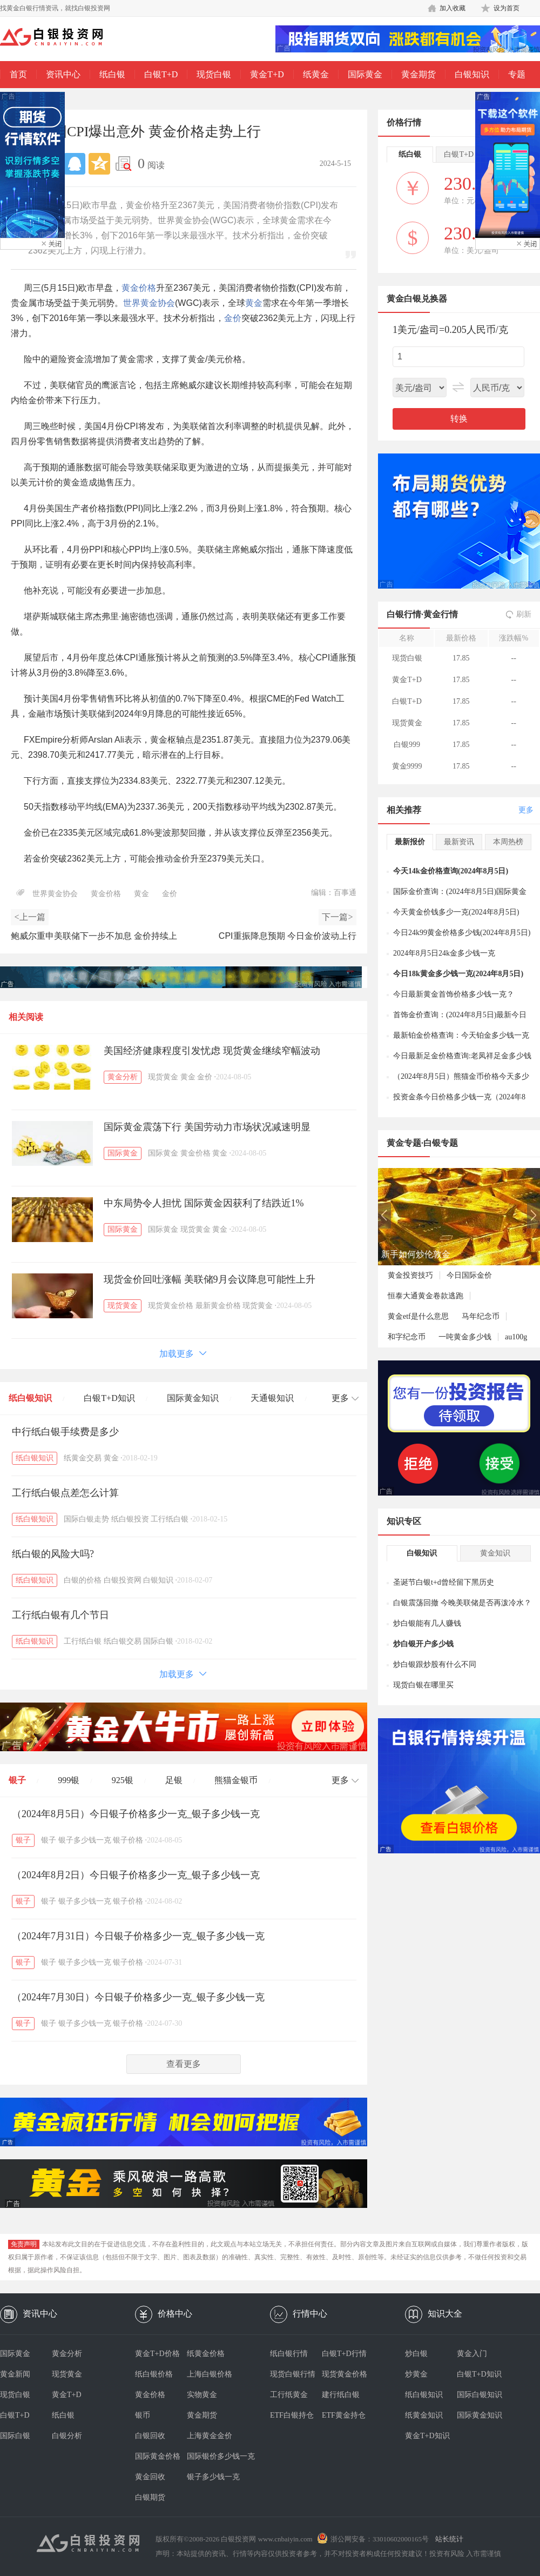 The image size is (540, 2576). I want to click on 加入收藏, so click(452, 8).